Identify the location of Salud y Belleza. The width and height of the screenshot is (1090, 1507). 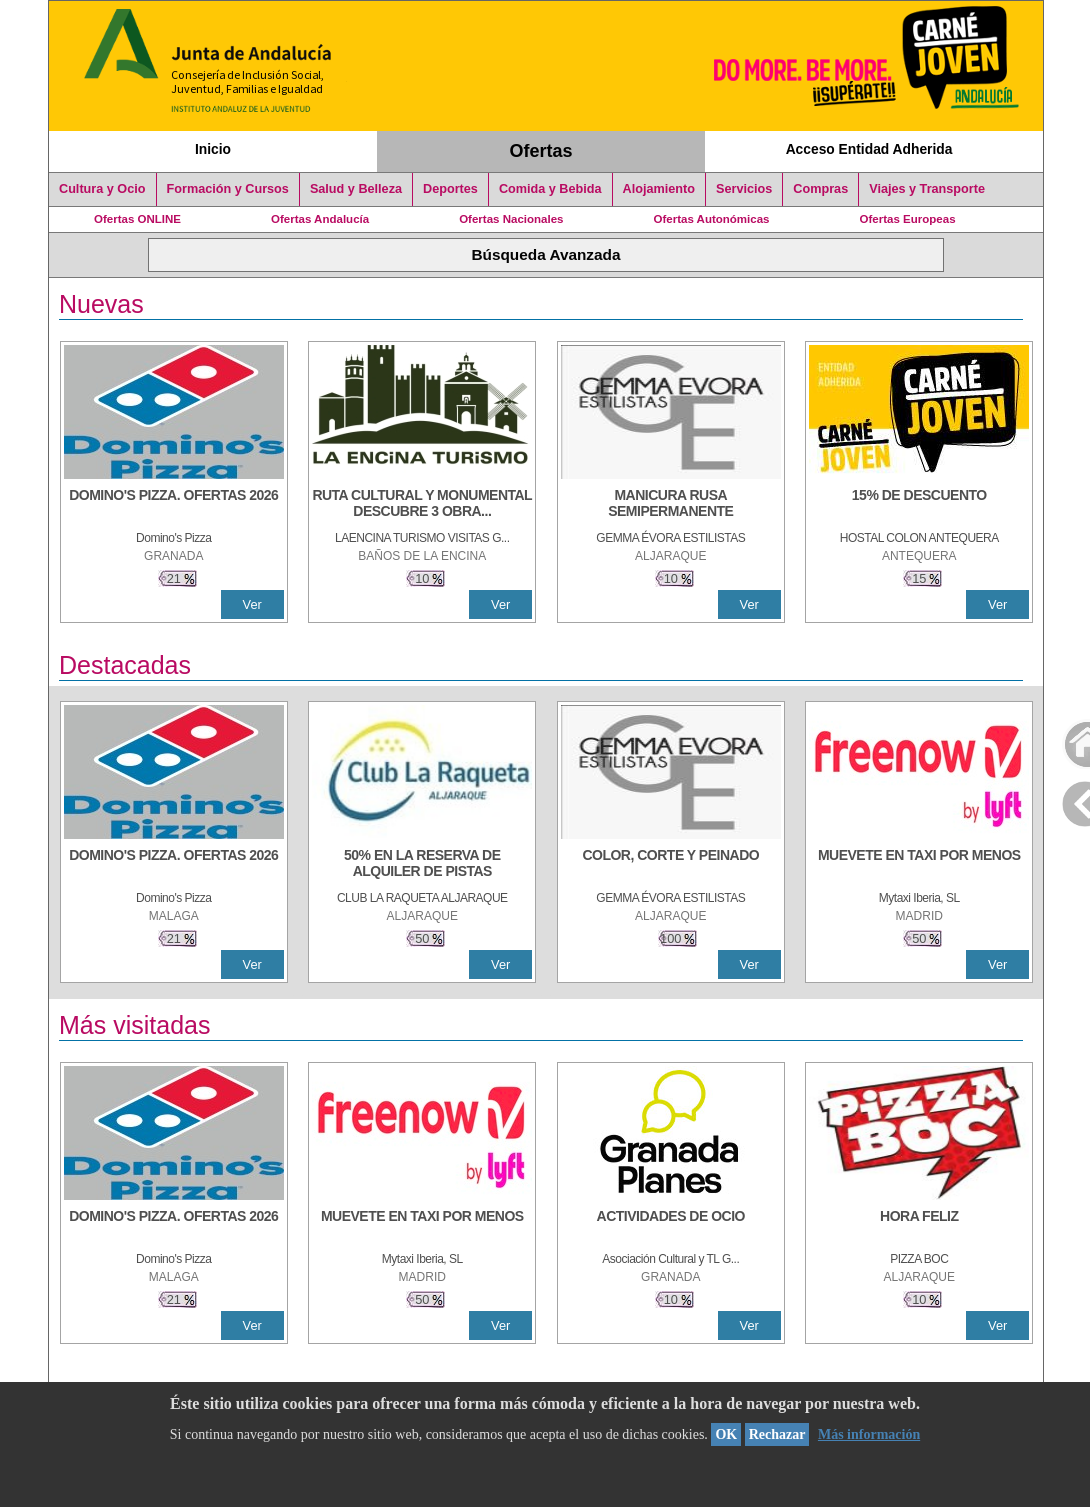
(356, 189).